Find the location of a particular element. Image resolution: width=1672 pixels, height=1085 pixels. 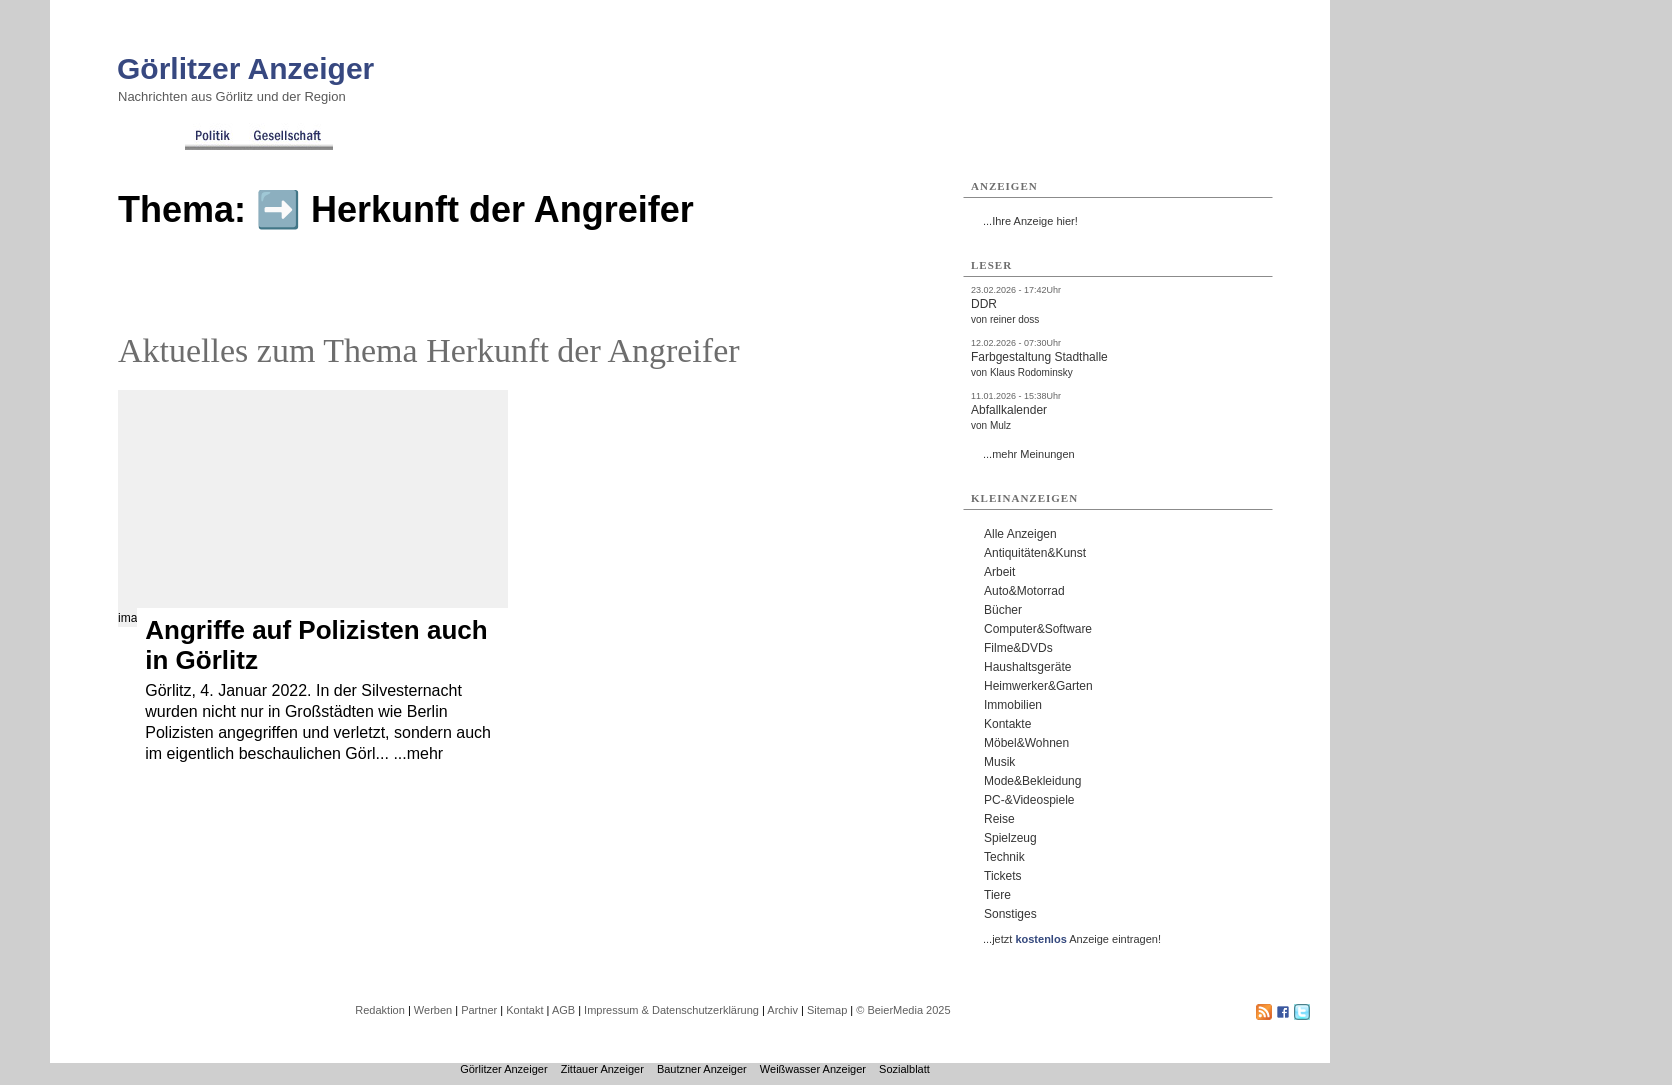

Bücher is located at coordinates (1003, 610).